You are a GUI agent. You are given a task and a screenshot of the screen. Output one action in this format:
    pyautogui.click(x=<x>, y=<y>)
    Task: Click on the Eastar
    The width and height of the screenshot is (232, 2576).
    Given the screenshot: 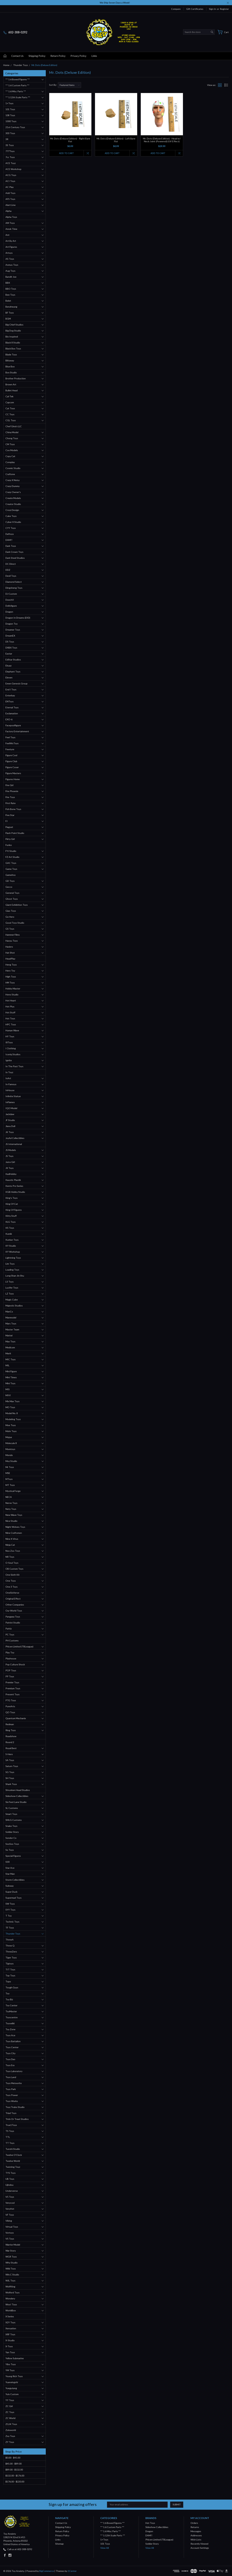 What is the action you would take?
    pyautogui.click(x=8, y=653)
    